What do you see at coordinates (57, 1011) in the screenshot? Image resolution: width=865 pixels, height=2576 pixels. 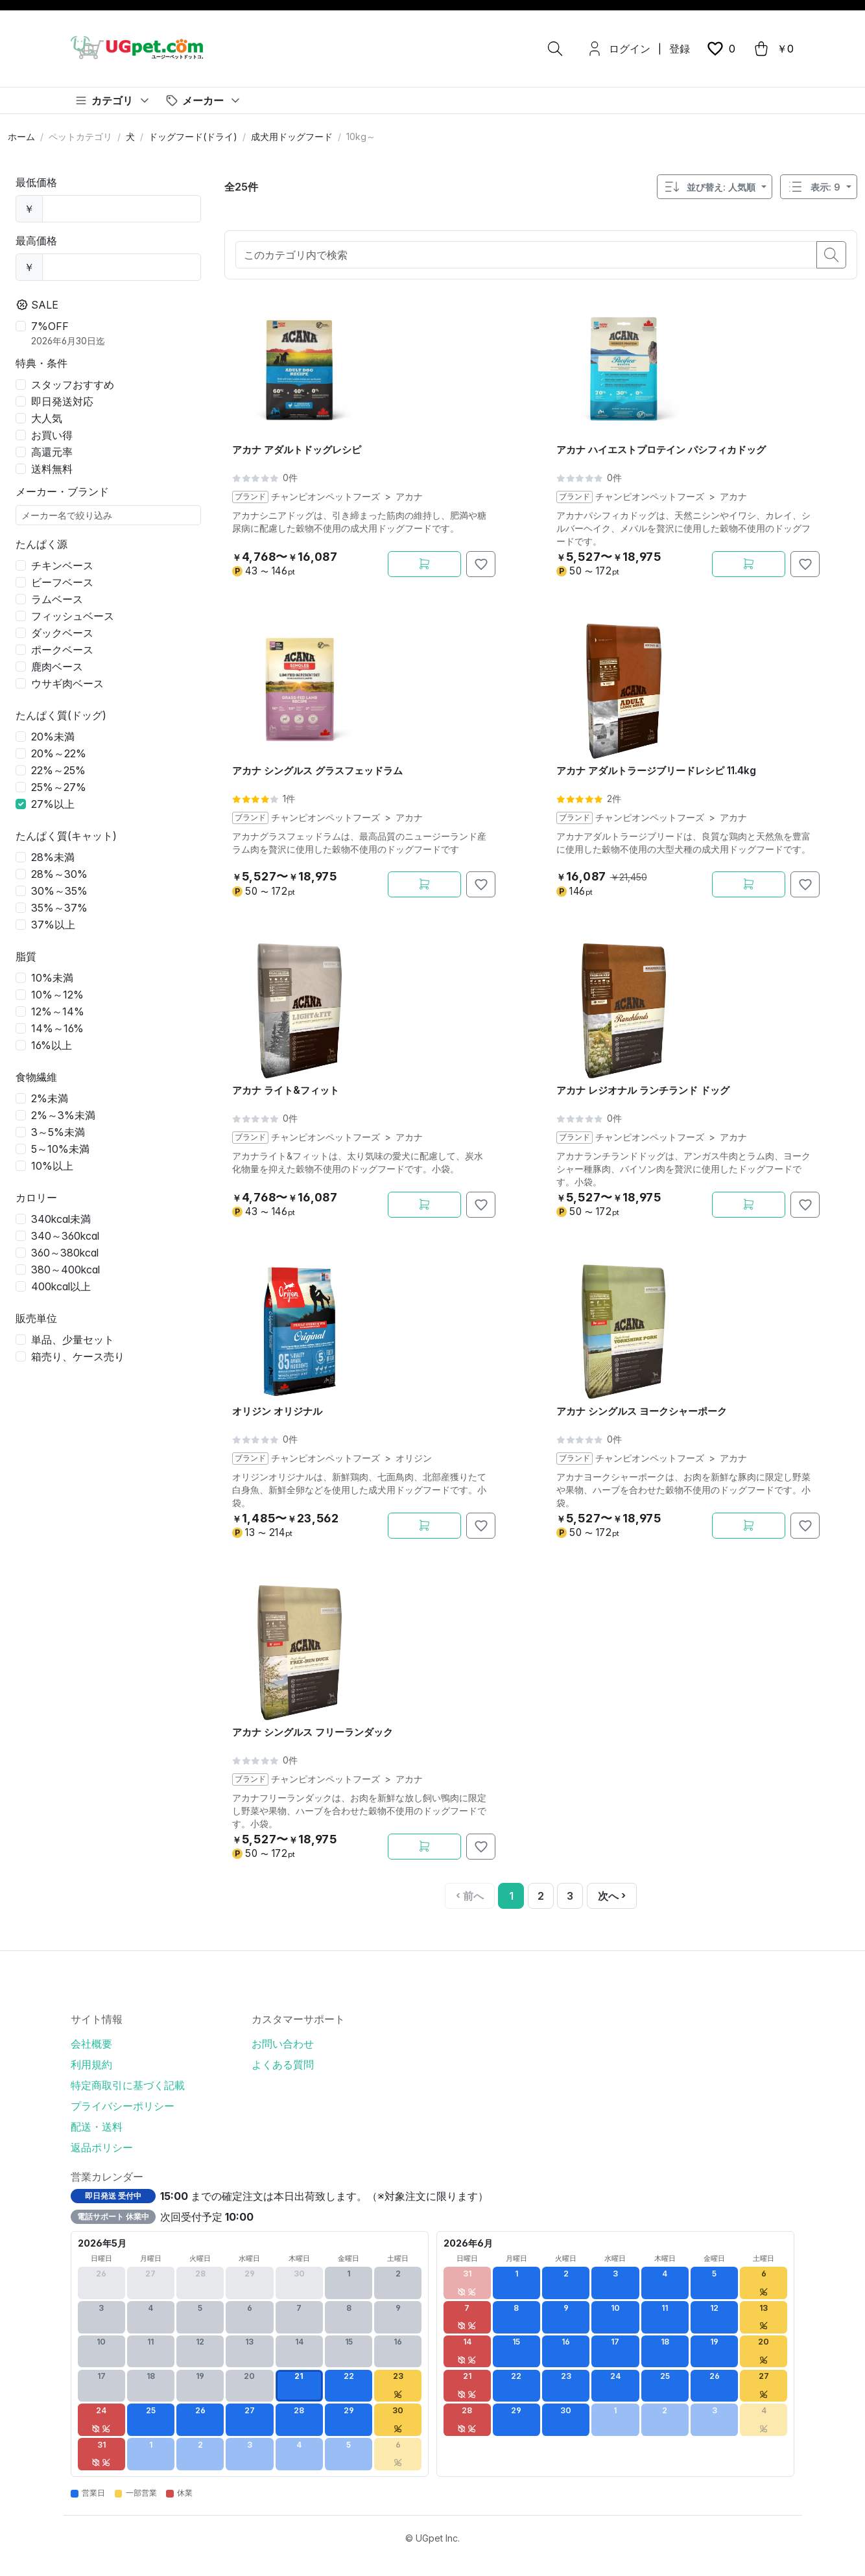 I see `12%～14%` at bounding box center [57, 1011].